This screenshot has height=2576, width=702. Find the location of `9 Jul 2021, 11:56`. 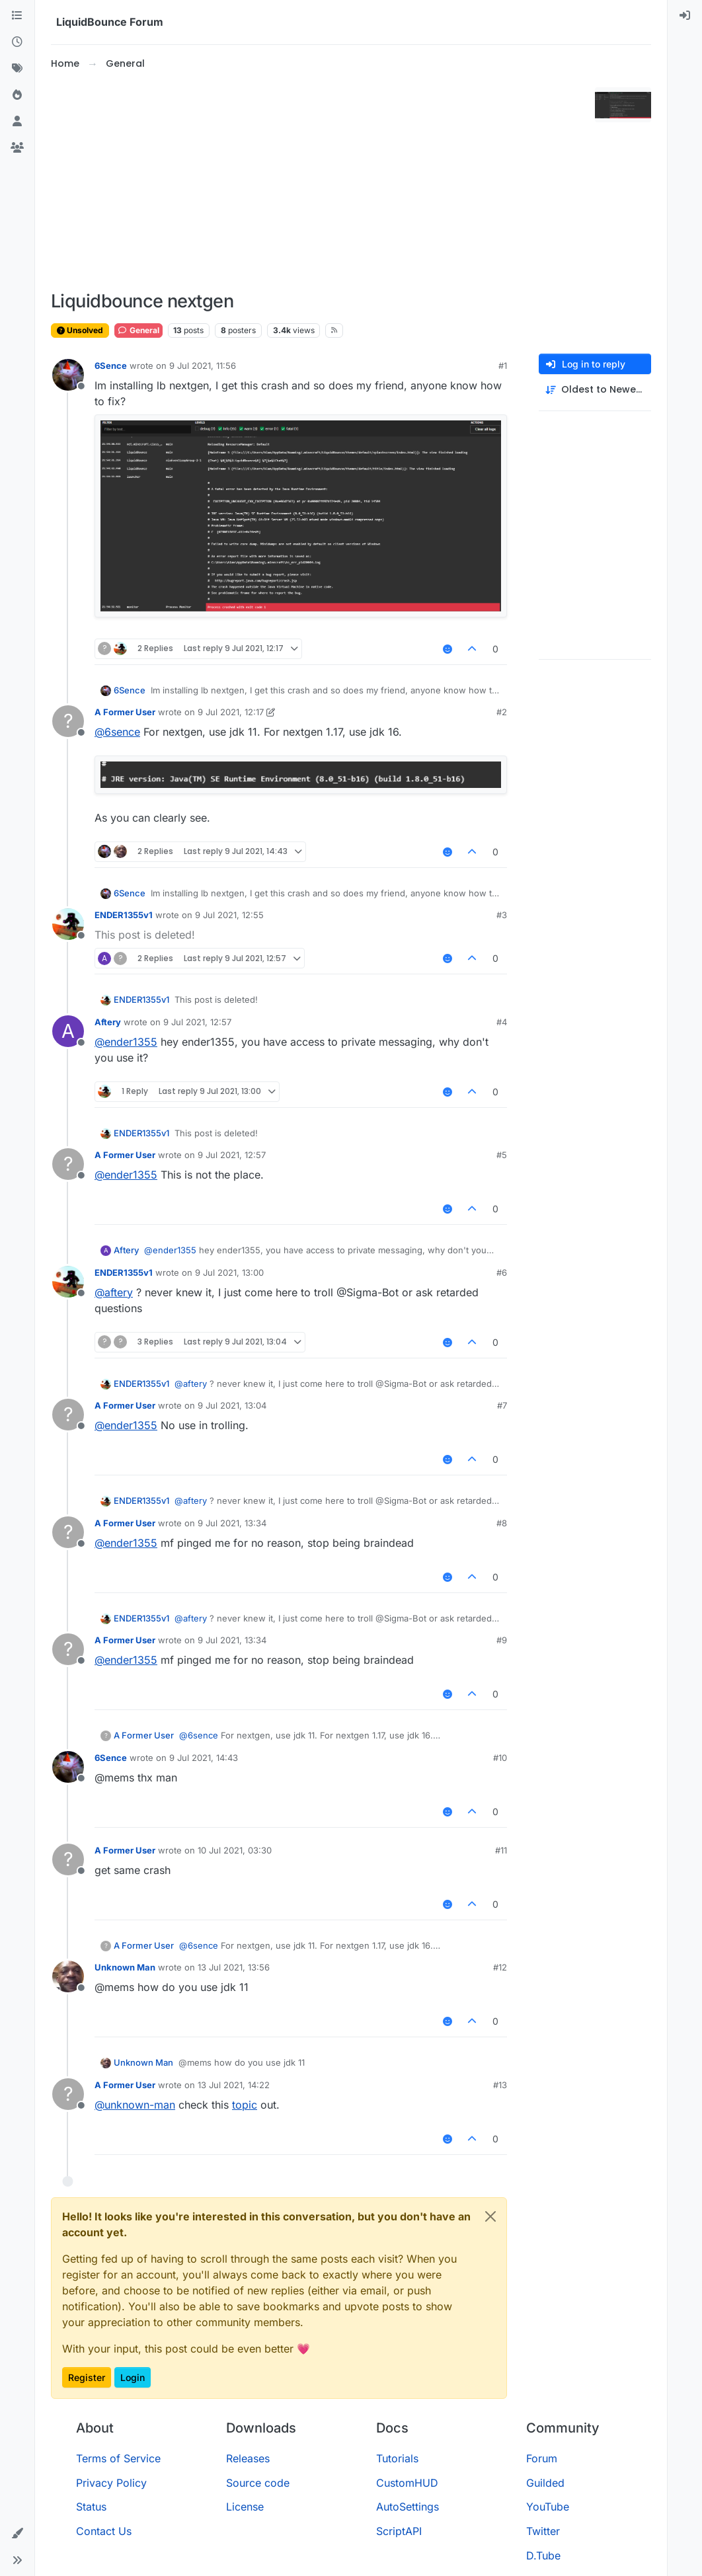

9 Jul 2021, 11:56 is located at coordinates (202, 365).